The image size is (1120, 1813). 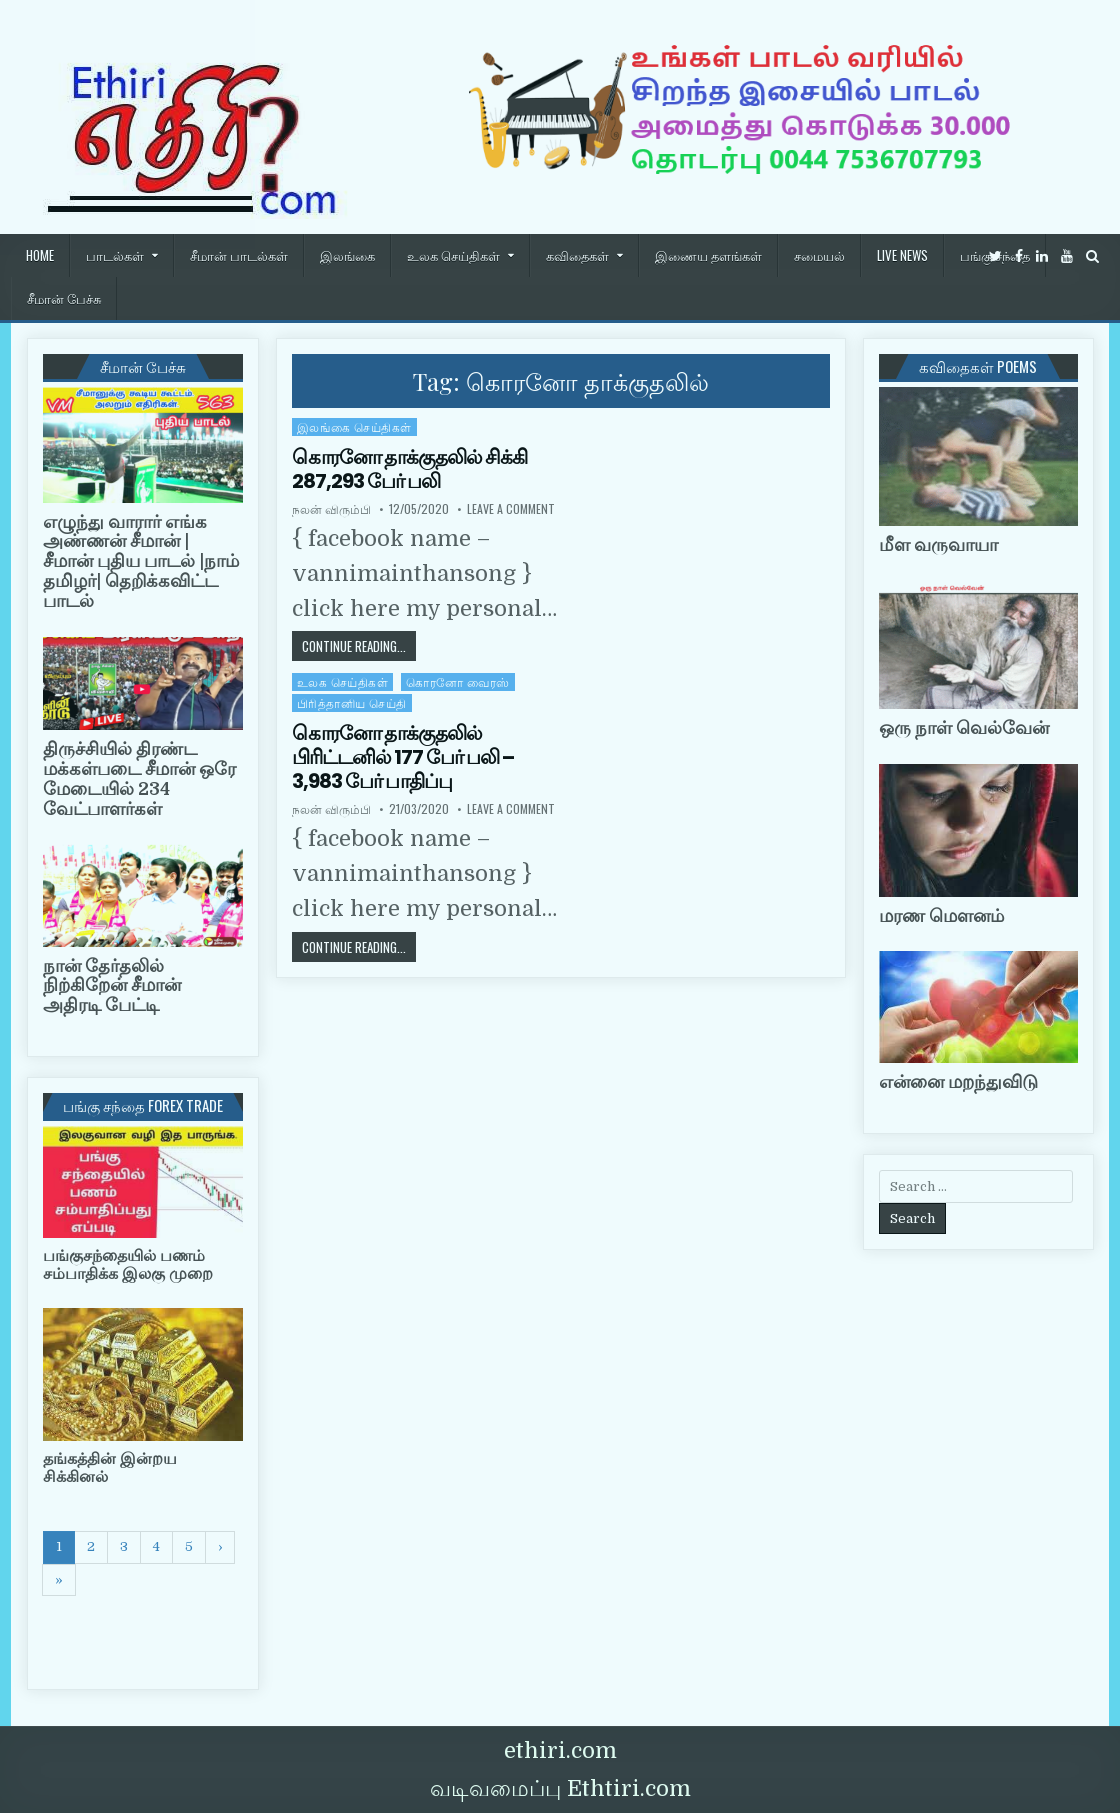 What do you see at coordinates (239, 255) in the screenshot?
I see `சீமான் பாடல்கள்` at bounding box center [239, 255].